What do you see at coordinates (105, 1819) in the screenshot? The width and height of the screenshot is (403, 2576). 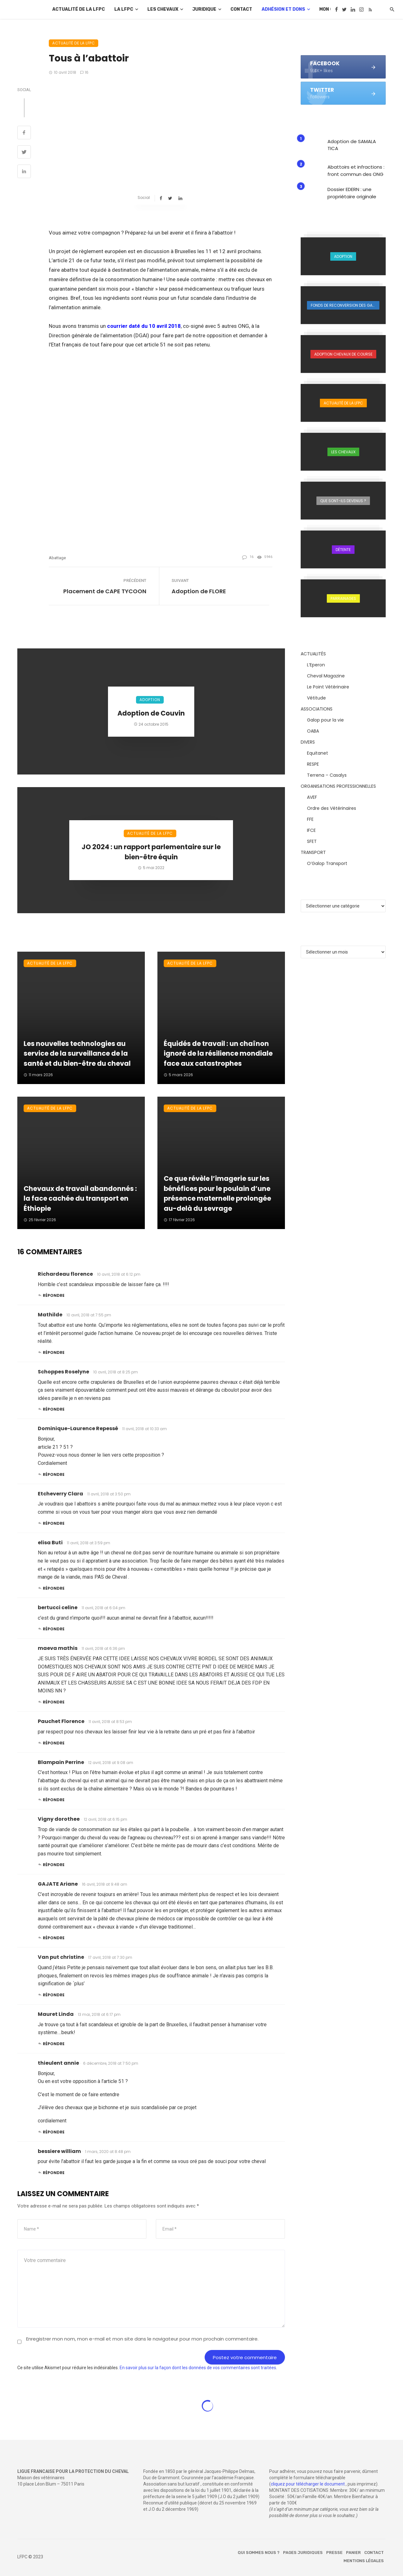 I see `12 avril, 2018 at 6:15 pm` at bounding box center [105, 1819].